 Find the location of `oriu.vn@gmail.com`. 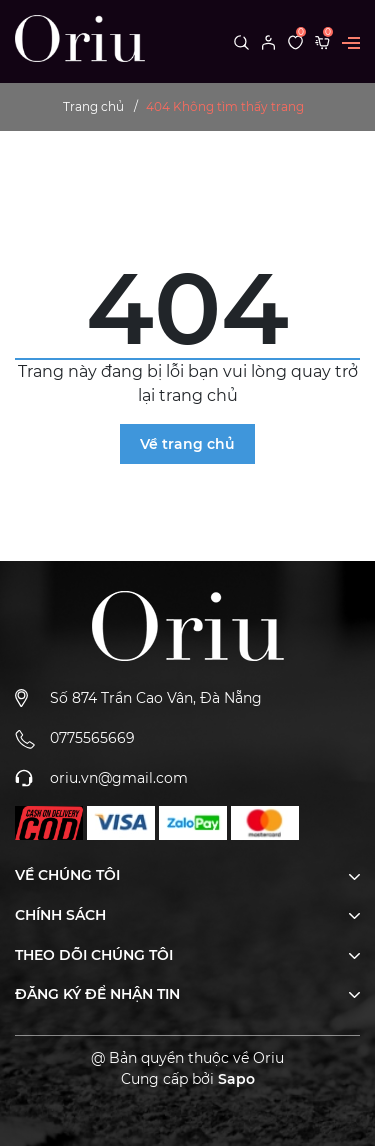

oriu.vn@gmail.com is located at coordinates (119, 778).